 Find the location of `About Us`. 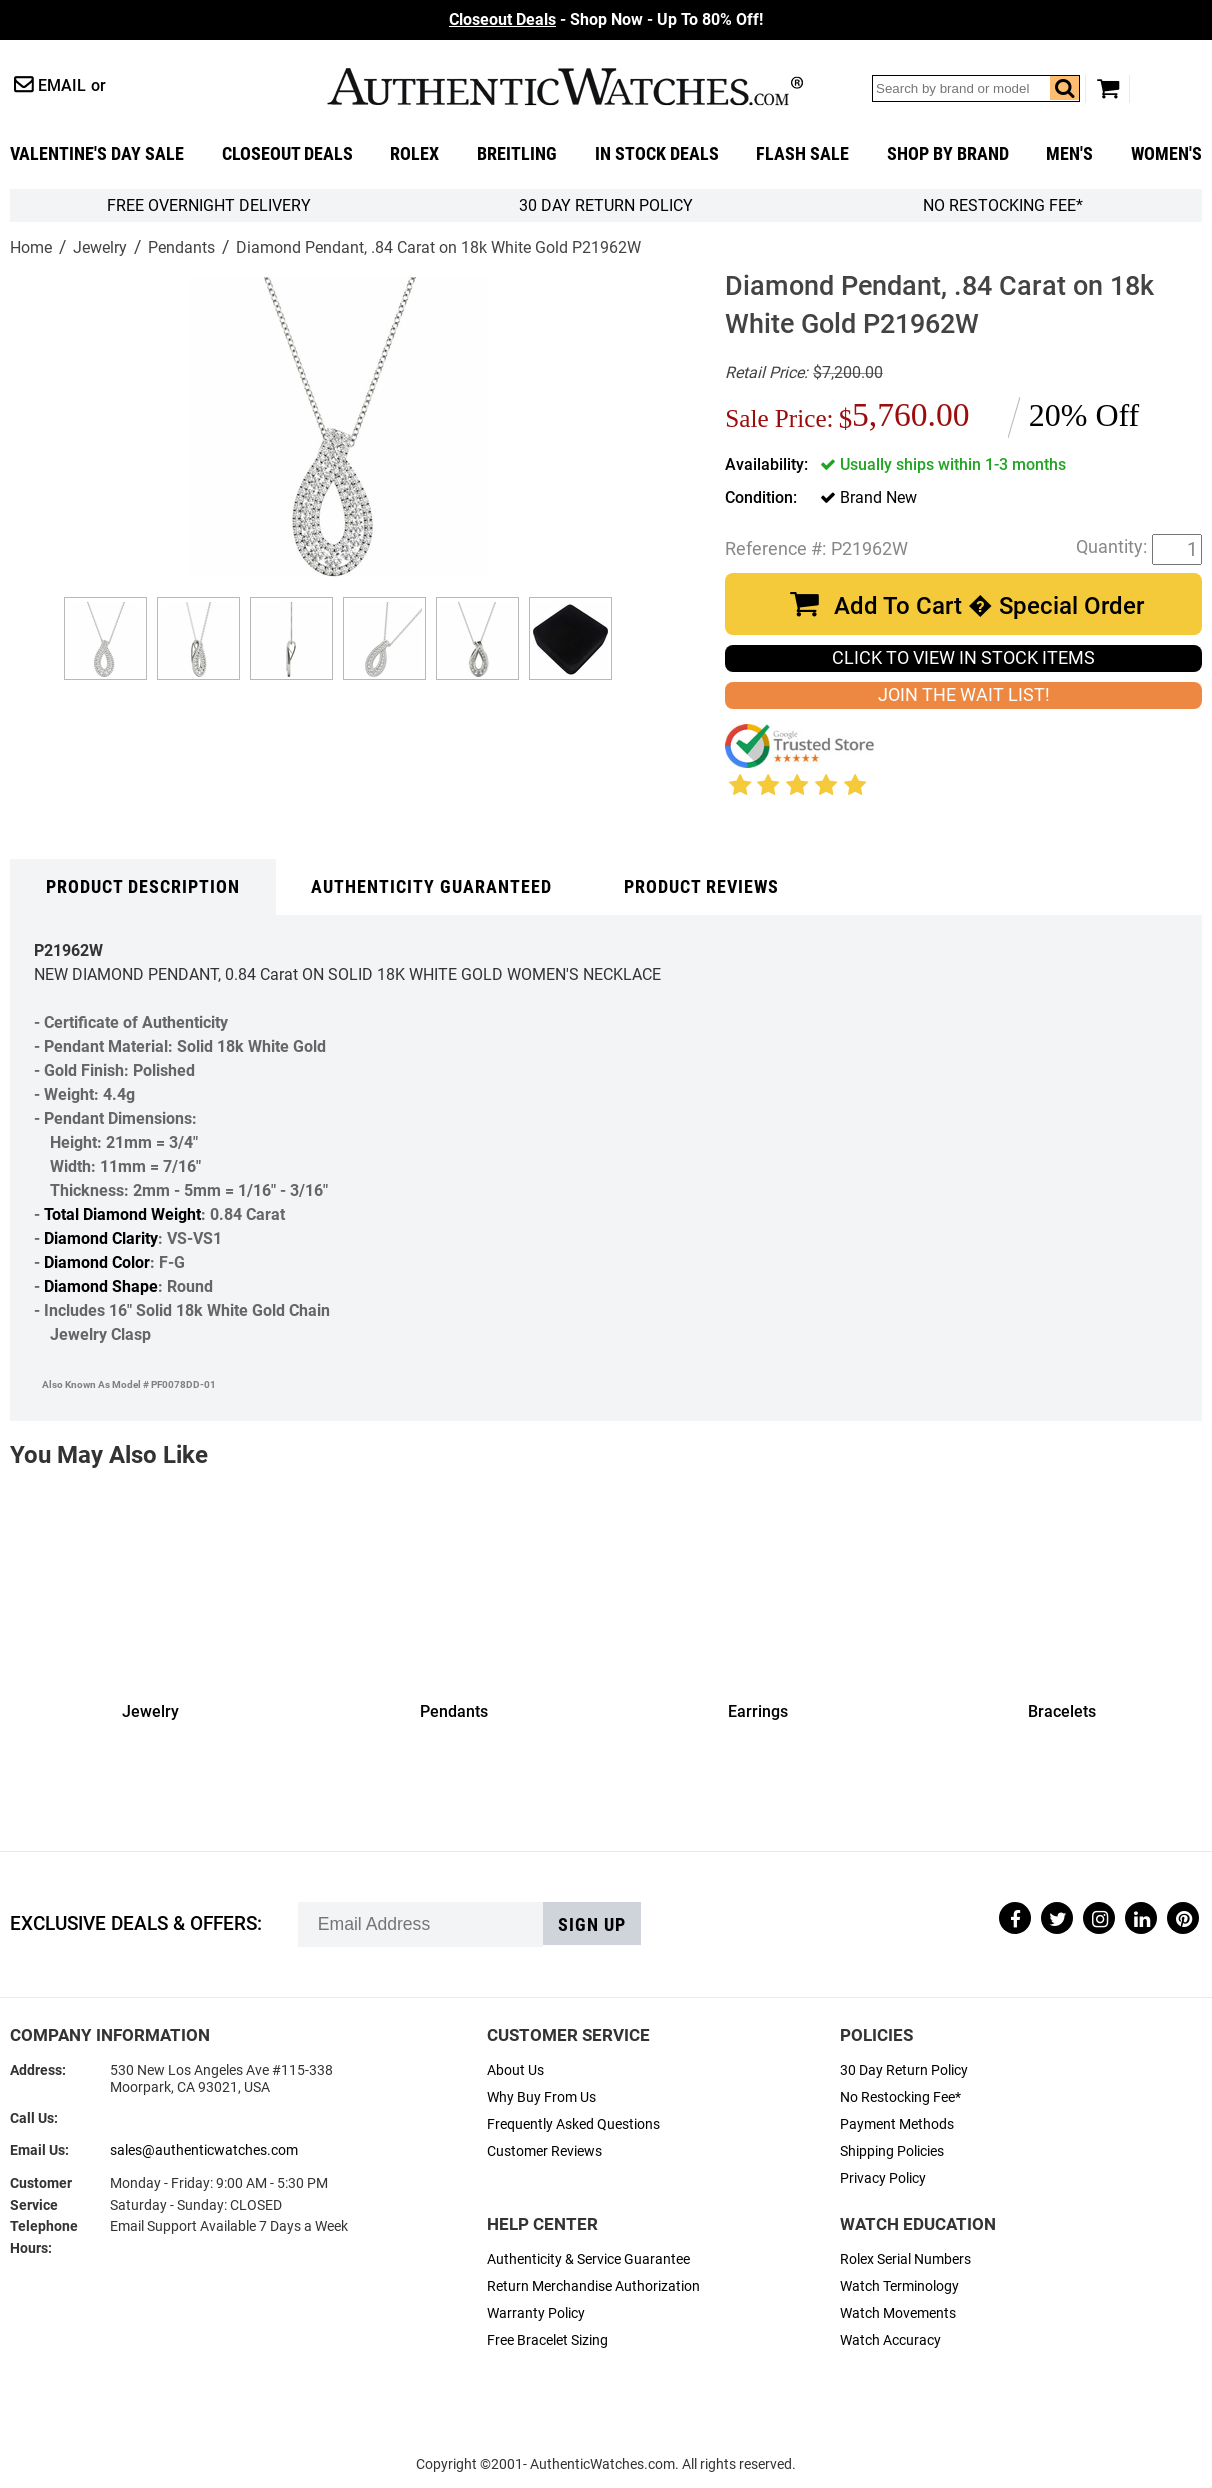

About Us is located at coordinates (515, 2070).